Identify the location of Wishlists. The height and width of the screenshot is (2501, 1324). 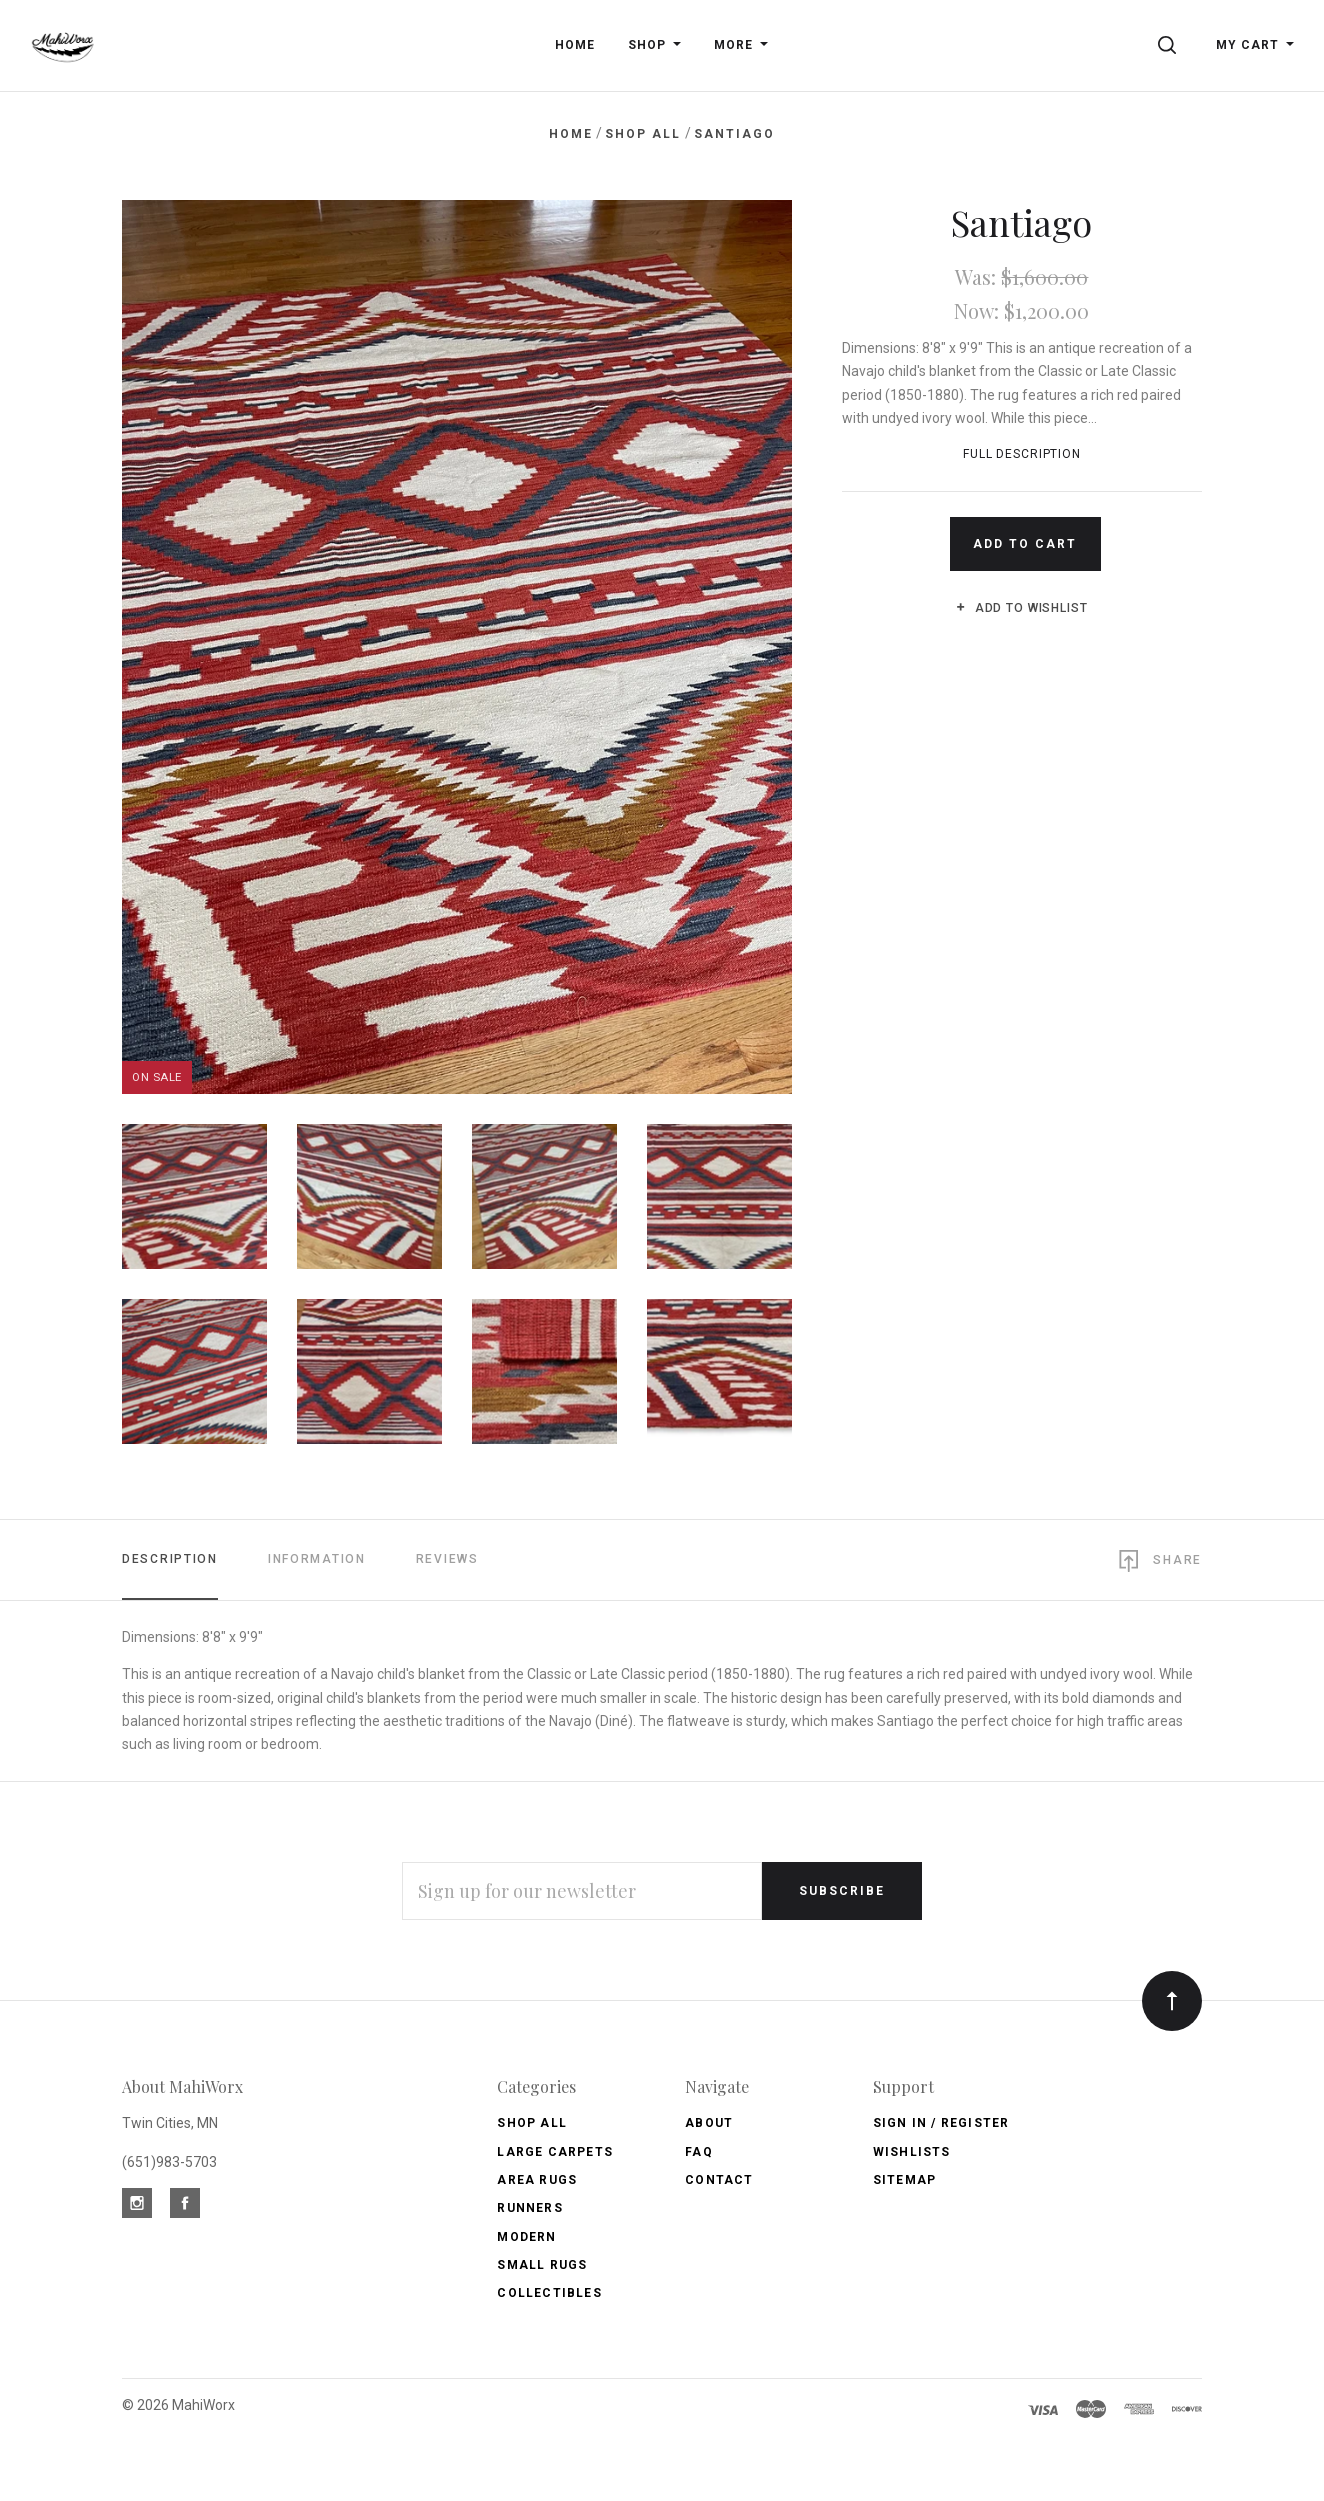
(912, 2152).